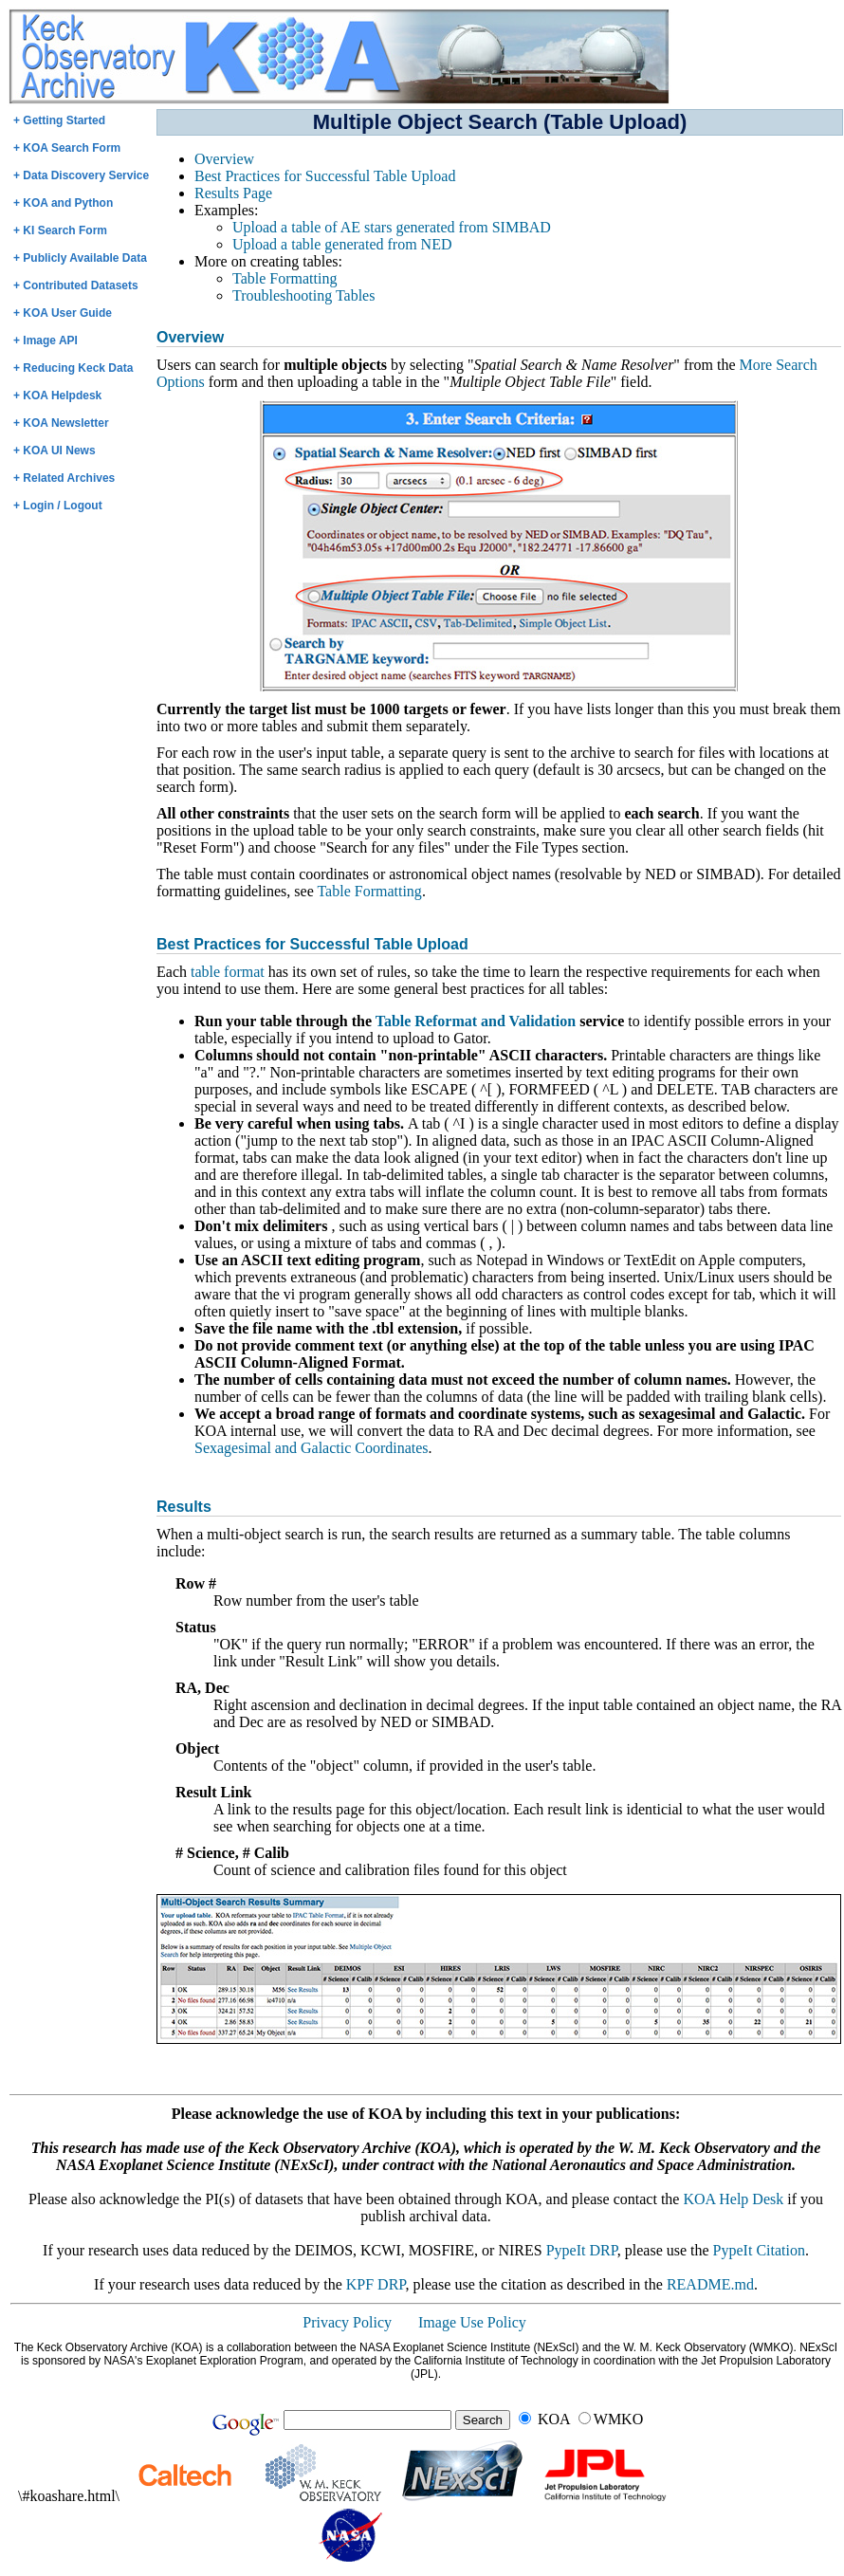  I want to click on Troubleshooting Tables, so click(303, 295).